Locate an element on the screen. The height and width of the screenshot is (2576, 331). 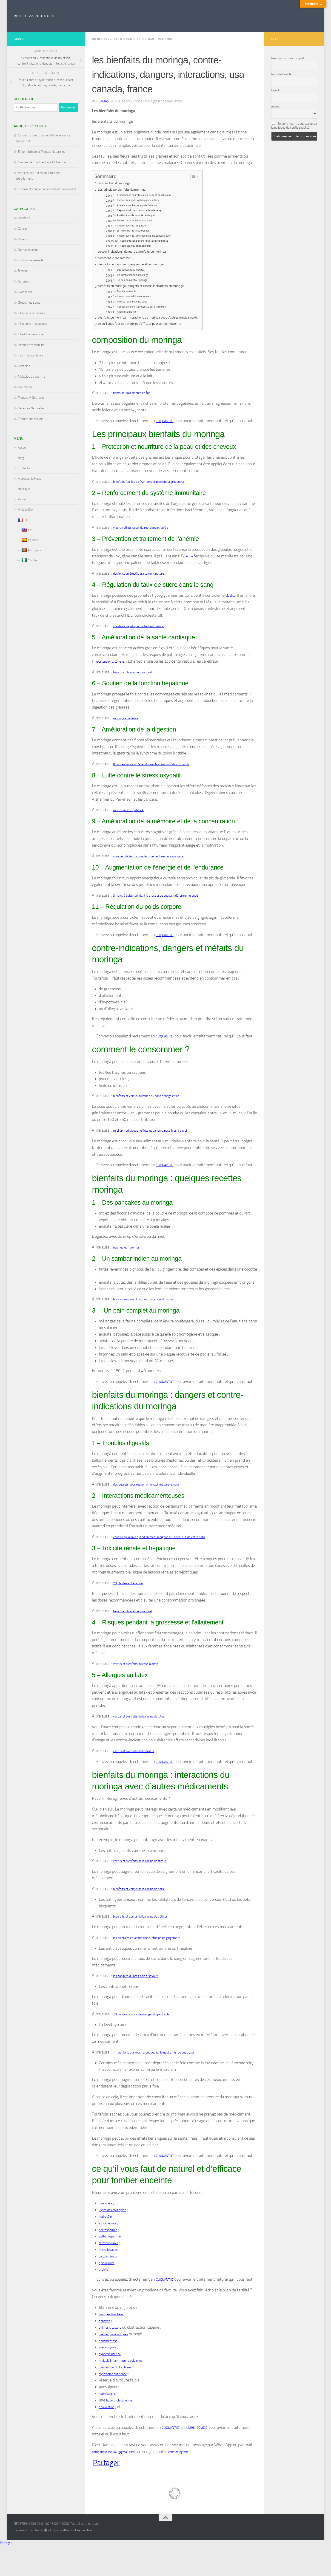
adénomyose is located at coordinates (107, 2373).